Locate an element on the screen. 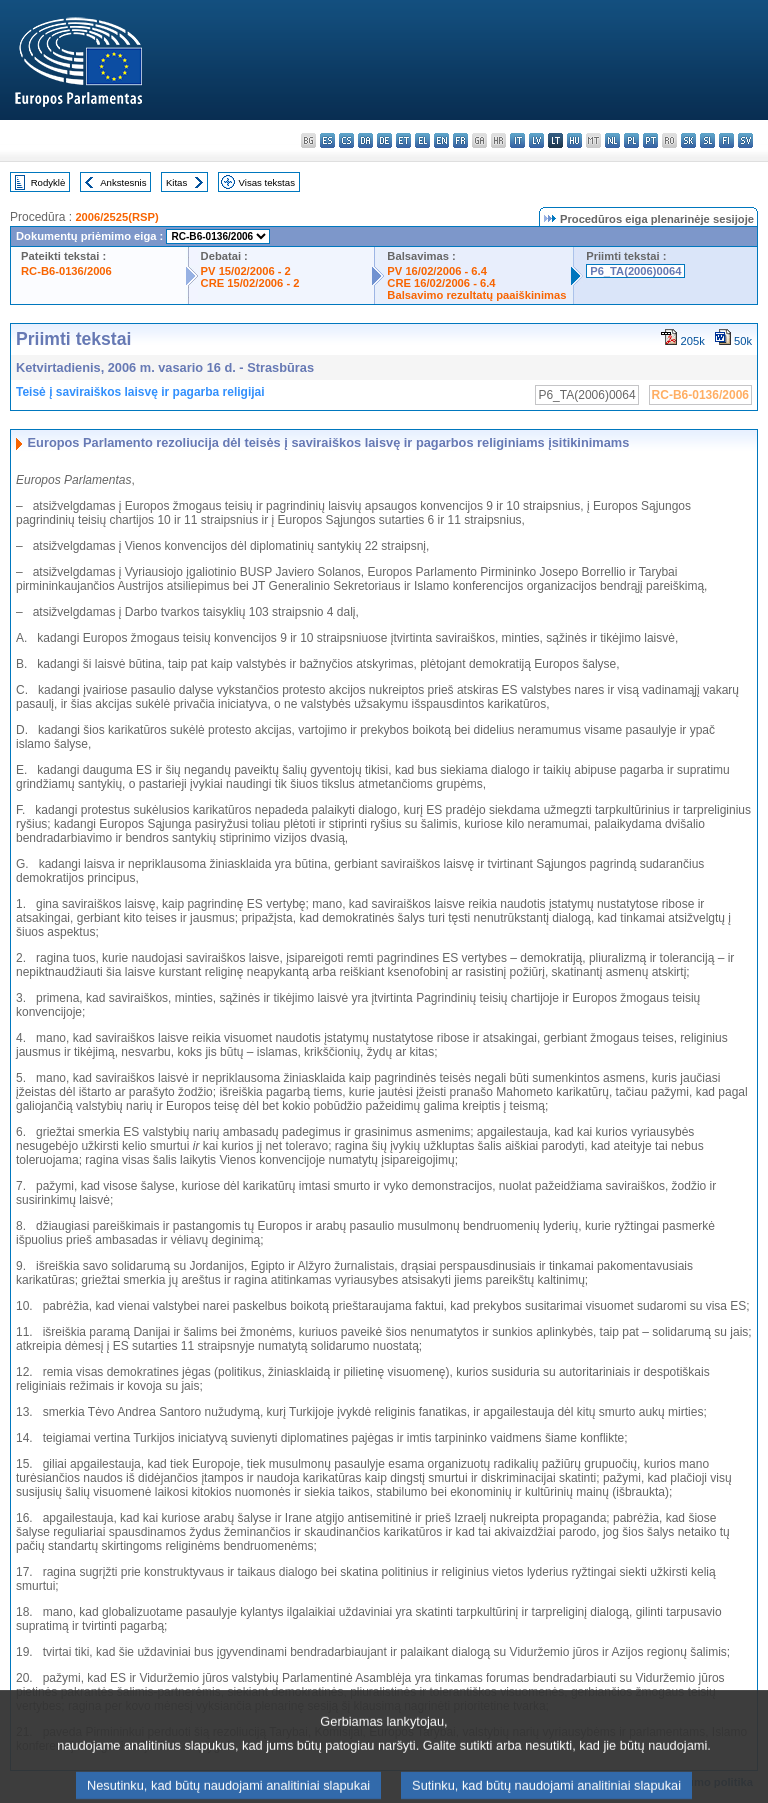 This screenshot has height=1803, width=768. Balsavimo rezultatų paaiškinimas is located at coordinates (476, 295).